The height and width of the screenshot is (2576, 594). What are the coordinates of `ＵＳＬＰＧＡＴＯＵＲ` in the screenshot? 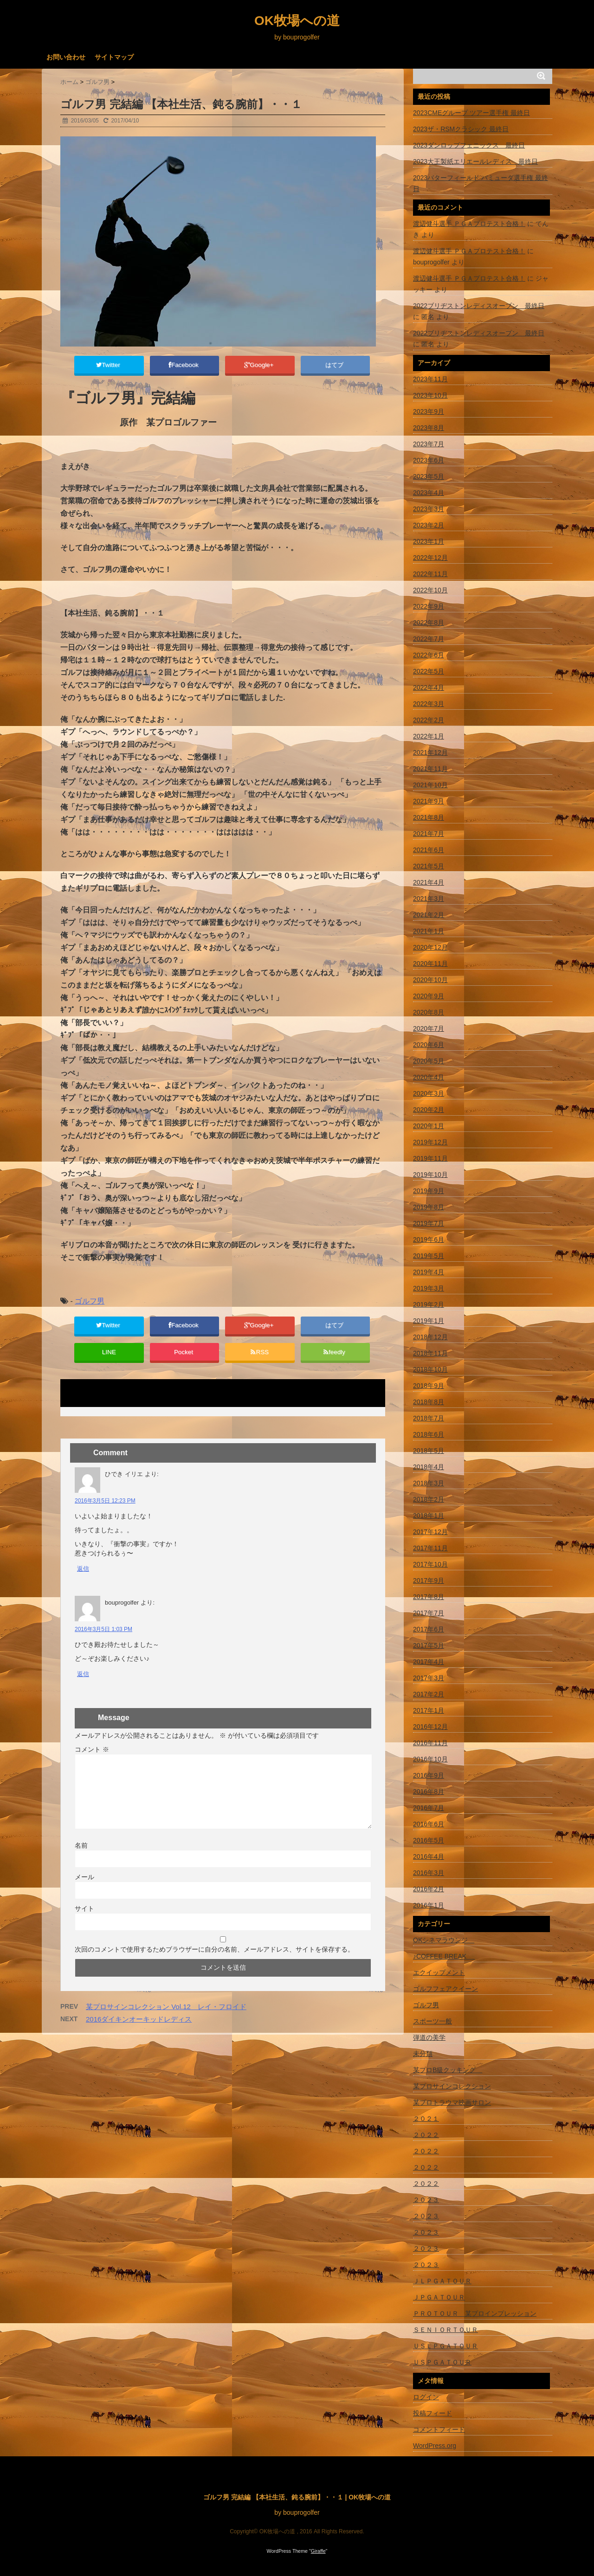 It's located at (445, 2346).